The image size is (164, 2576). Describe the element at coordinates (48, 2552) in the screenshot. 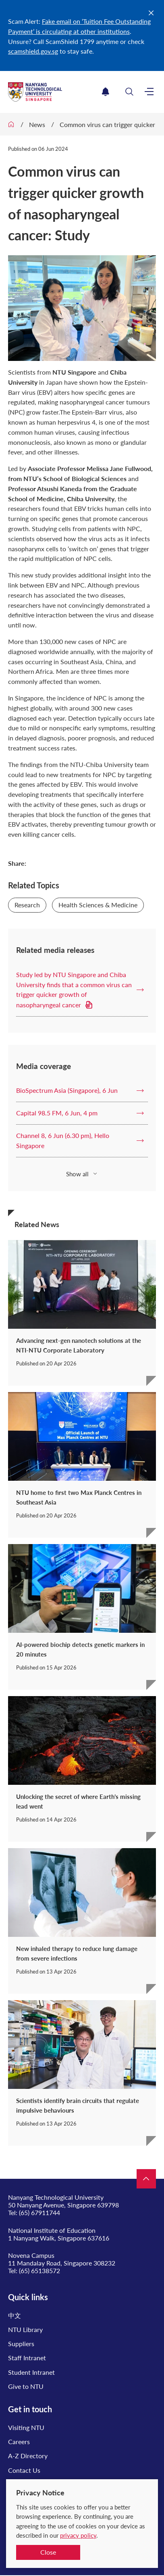

I see `Close` at that location.